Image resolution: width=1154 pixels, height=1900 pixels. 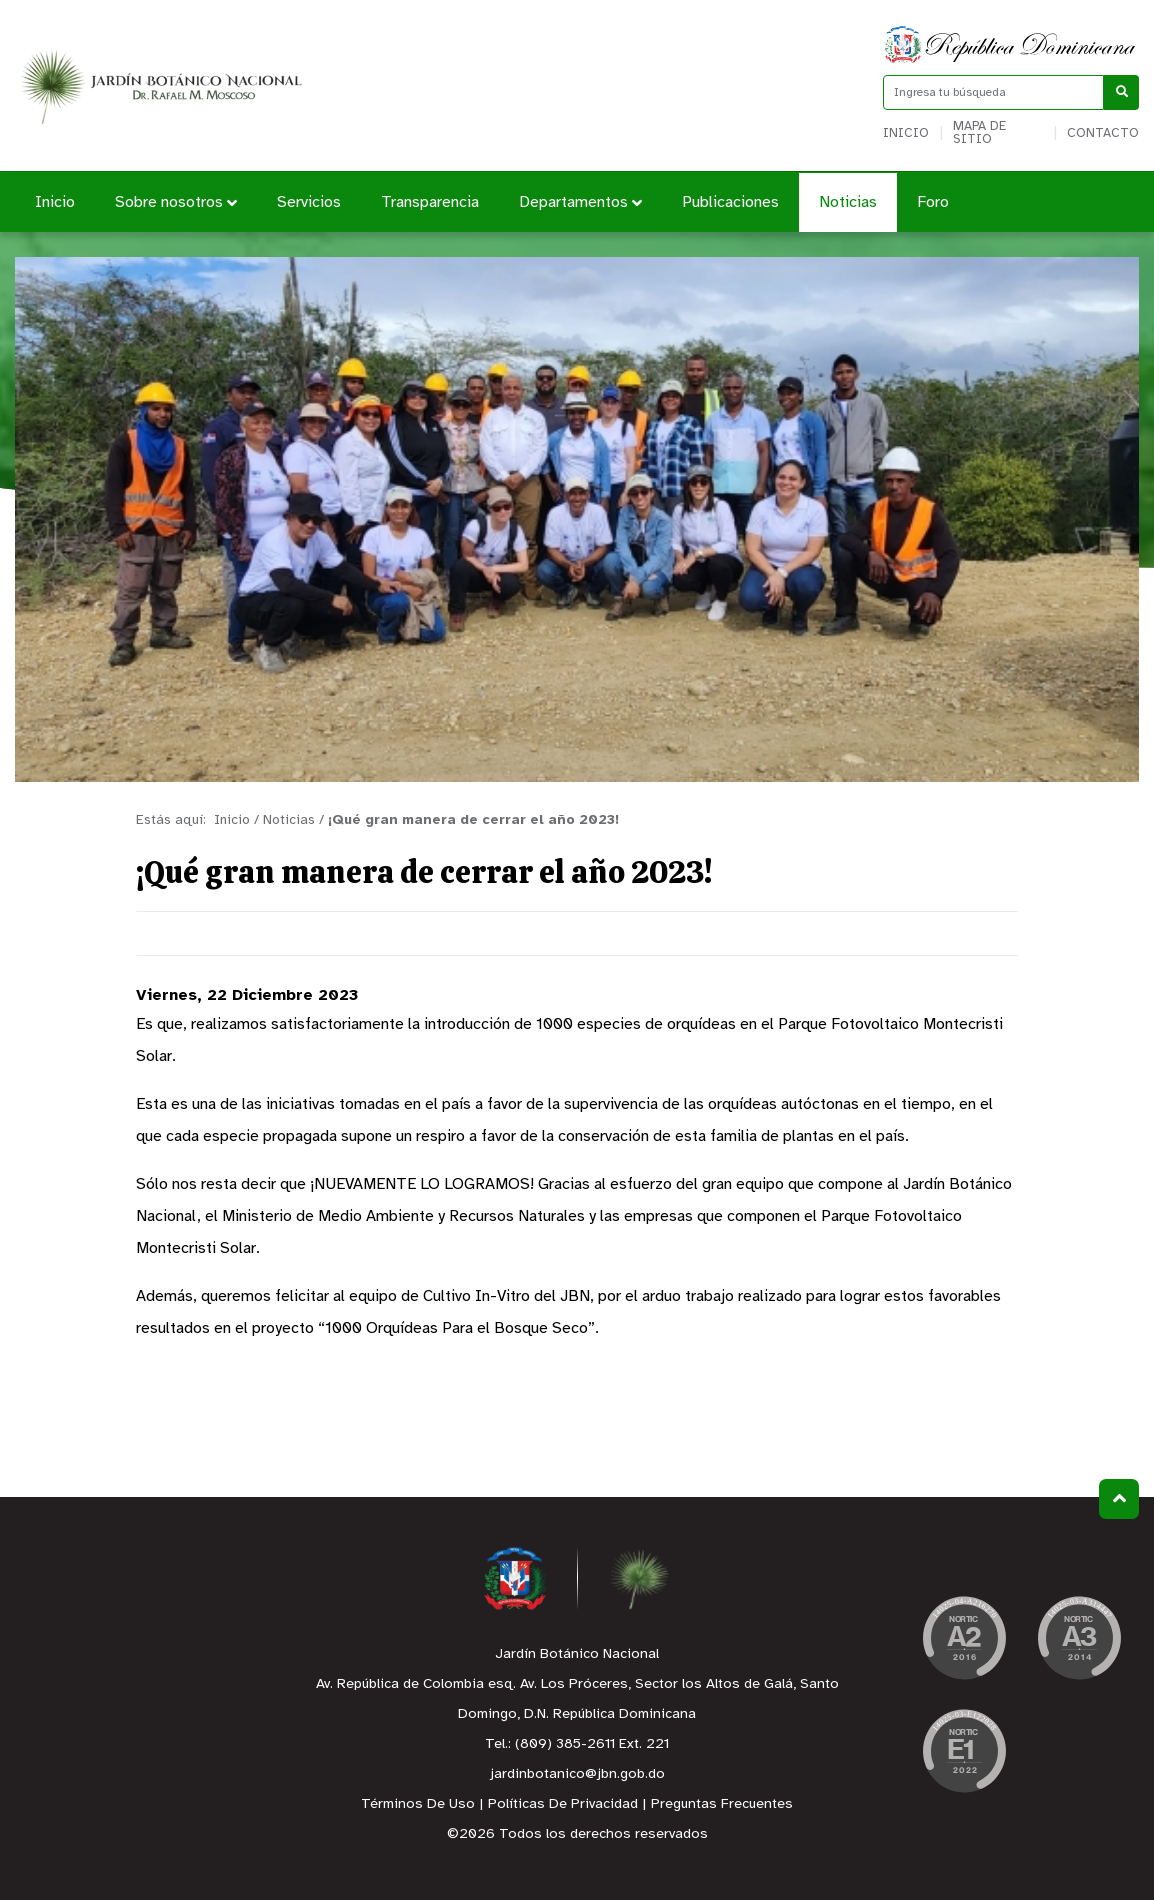 I want to click on Sobre nosotros, so click(x=176, y=202).